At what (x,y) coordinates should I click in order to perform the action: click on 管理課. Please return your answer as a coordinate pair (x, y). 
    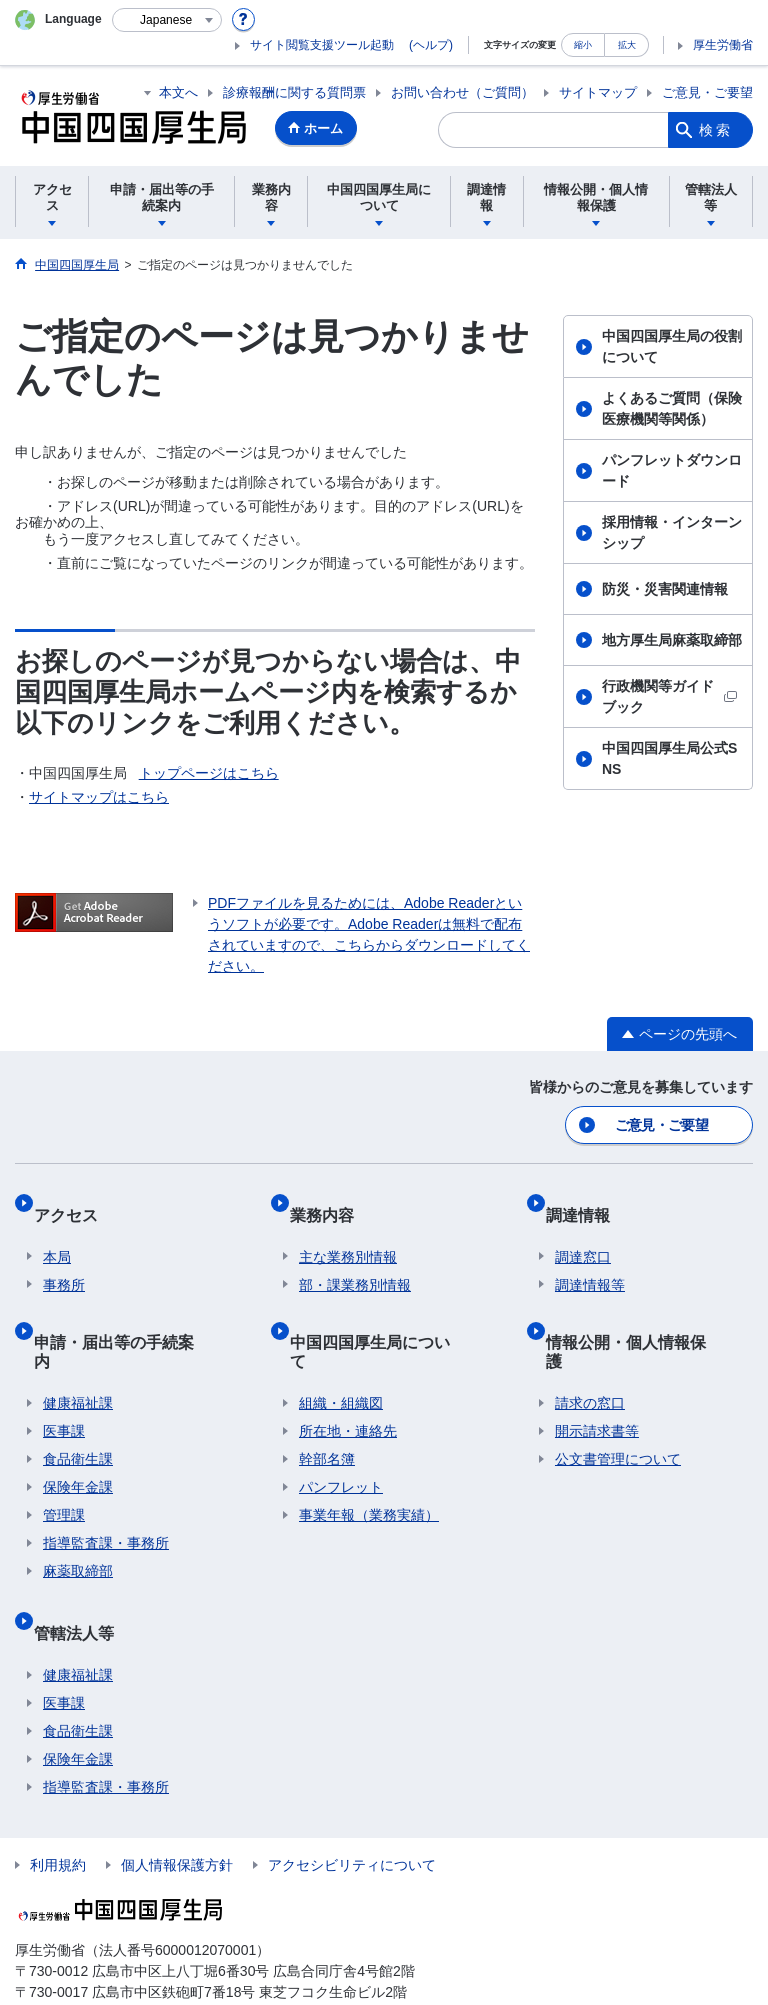
    Looking at the image, I should click on (64, 1454).